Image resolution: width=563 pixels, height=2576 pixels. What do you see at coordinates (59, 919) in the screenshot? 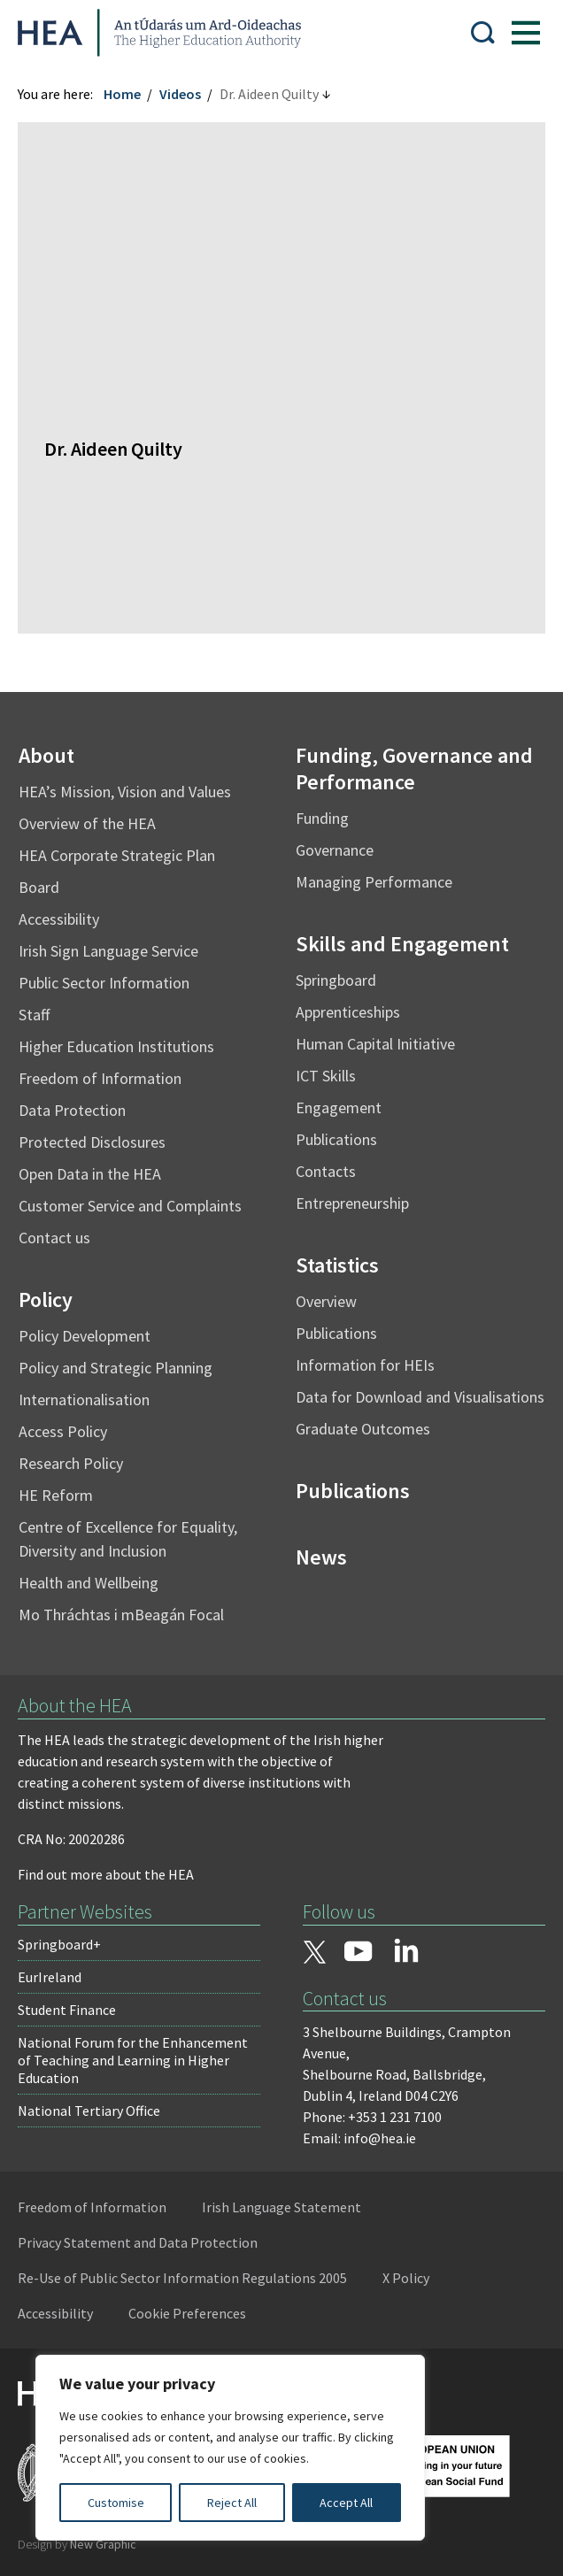
I see `Accessibility` at bounding box center [59, 919].